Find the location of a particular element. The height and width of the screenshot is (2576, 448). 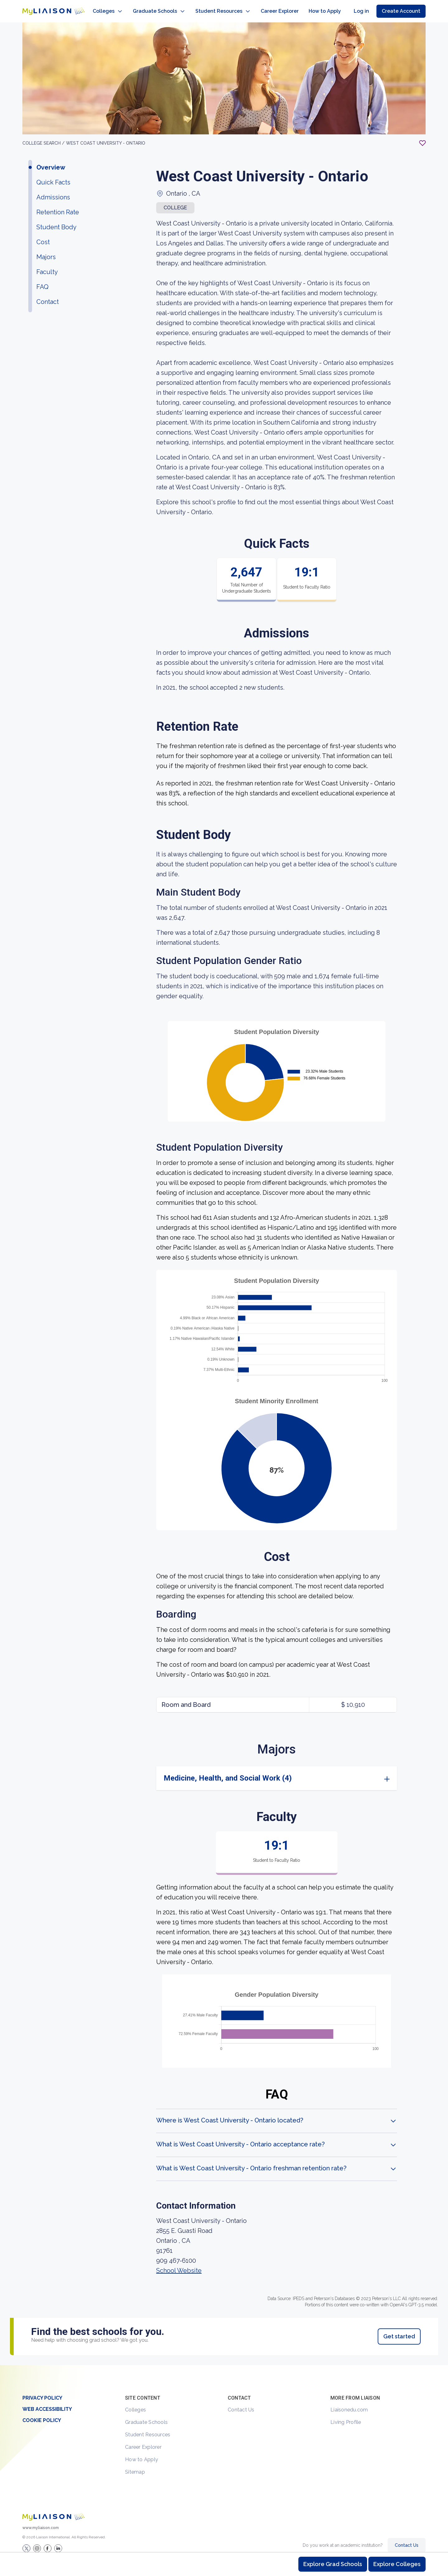

COLLEGE [button] is located at coordinates (175, 201).